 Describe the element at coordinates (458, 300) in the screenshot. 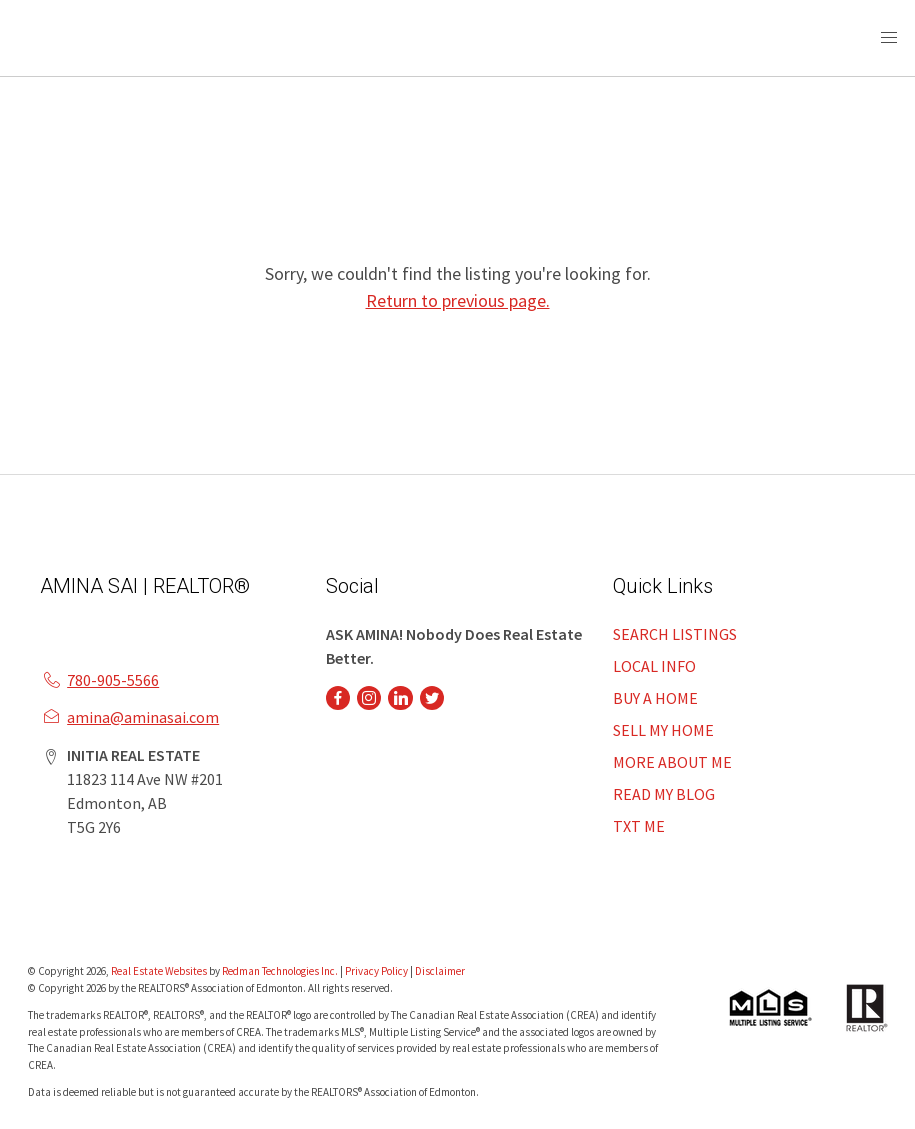

I see `Return to previous page.` at that location.